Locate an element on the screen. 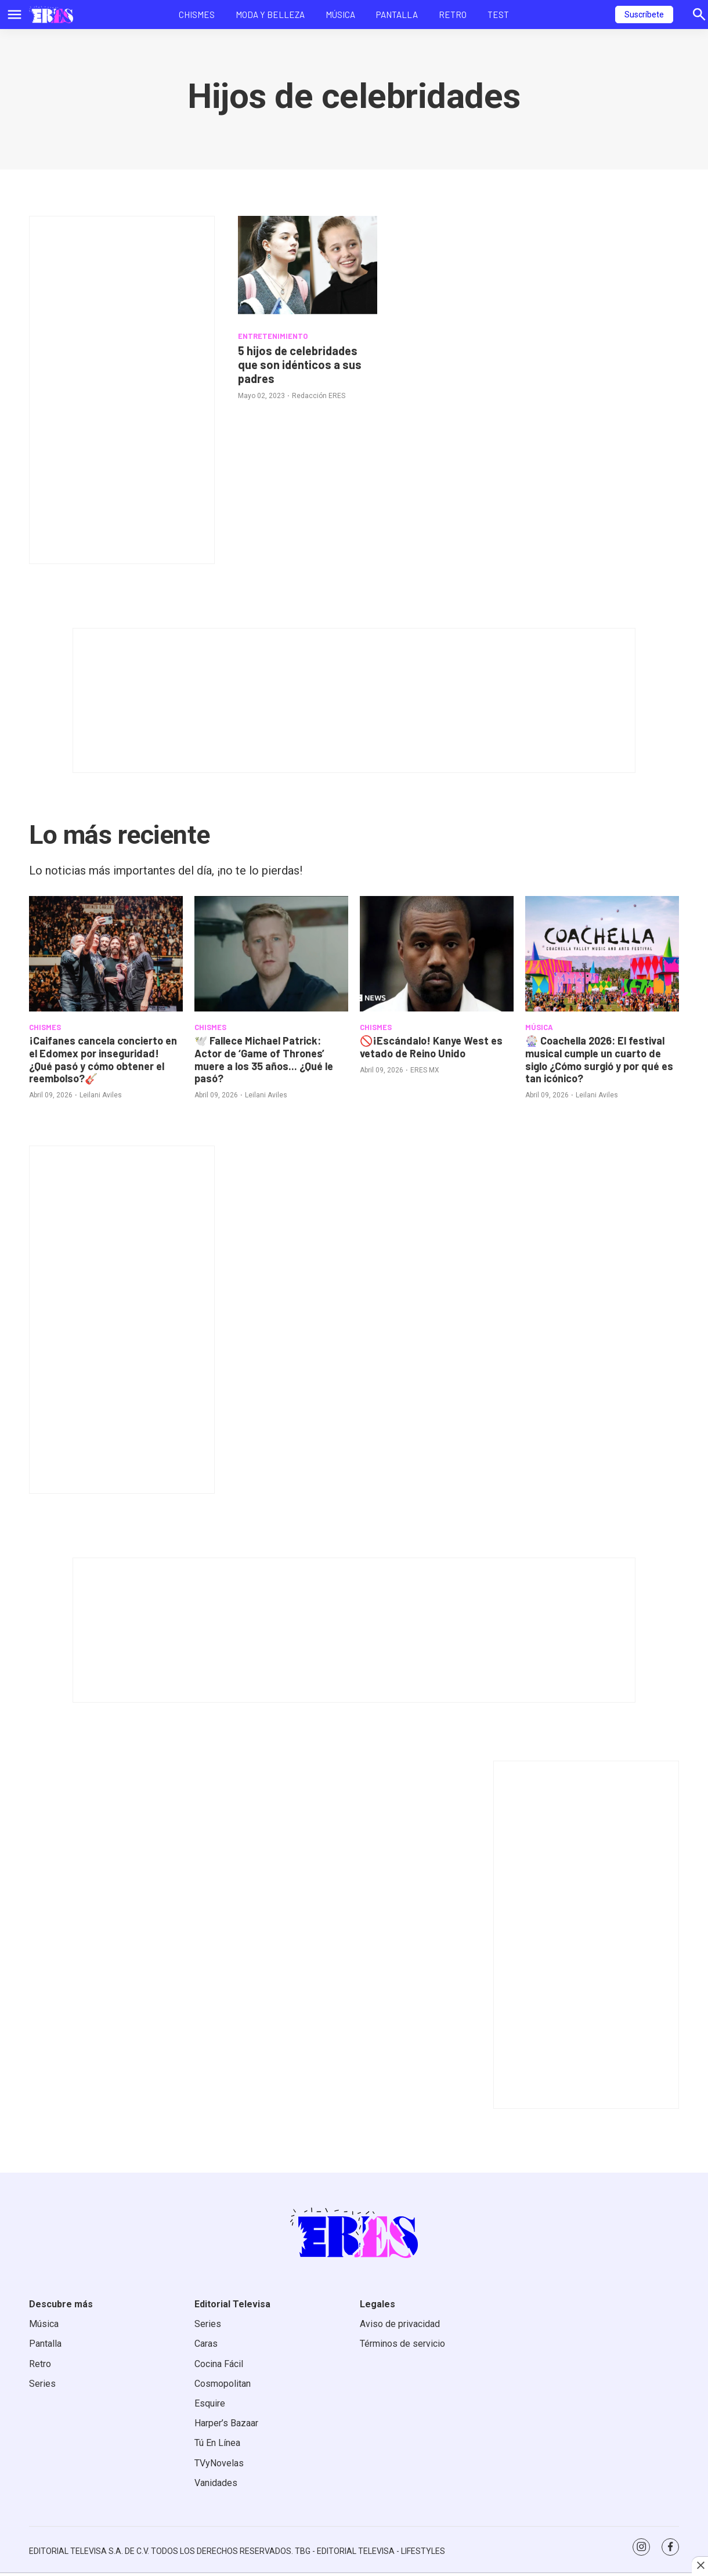 This screenshot has width=708, height=2576. Moda y Belleza is located at coordinates (270, 14).